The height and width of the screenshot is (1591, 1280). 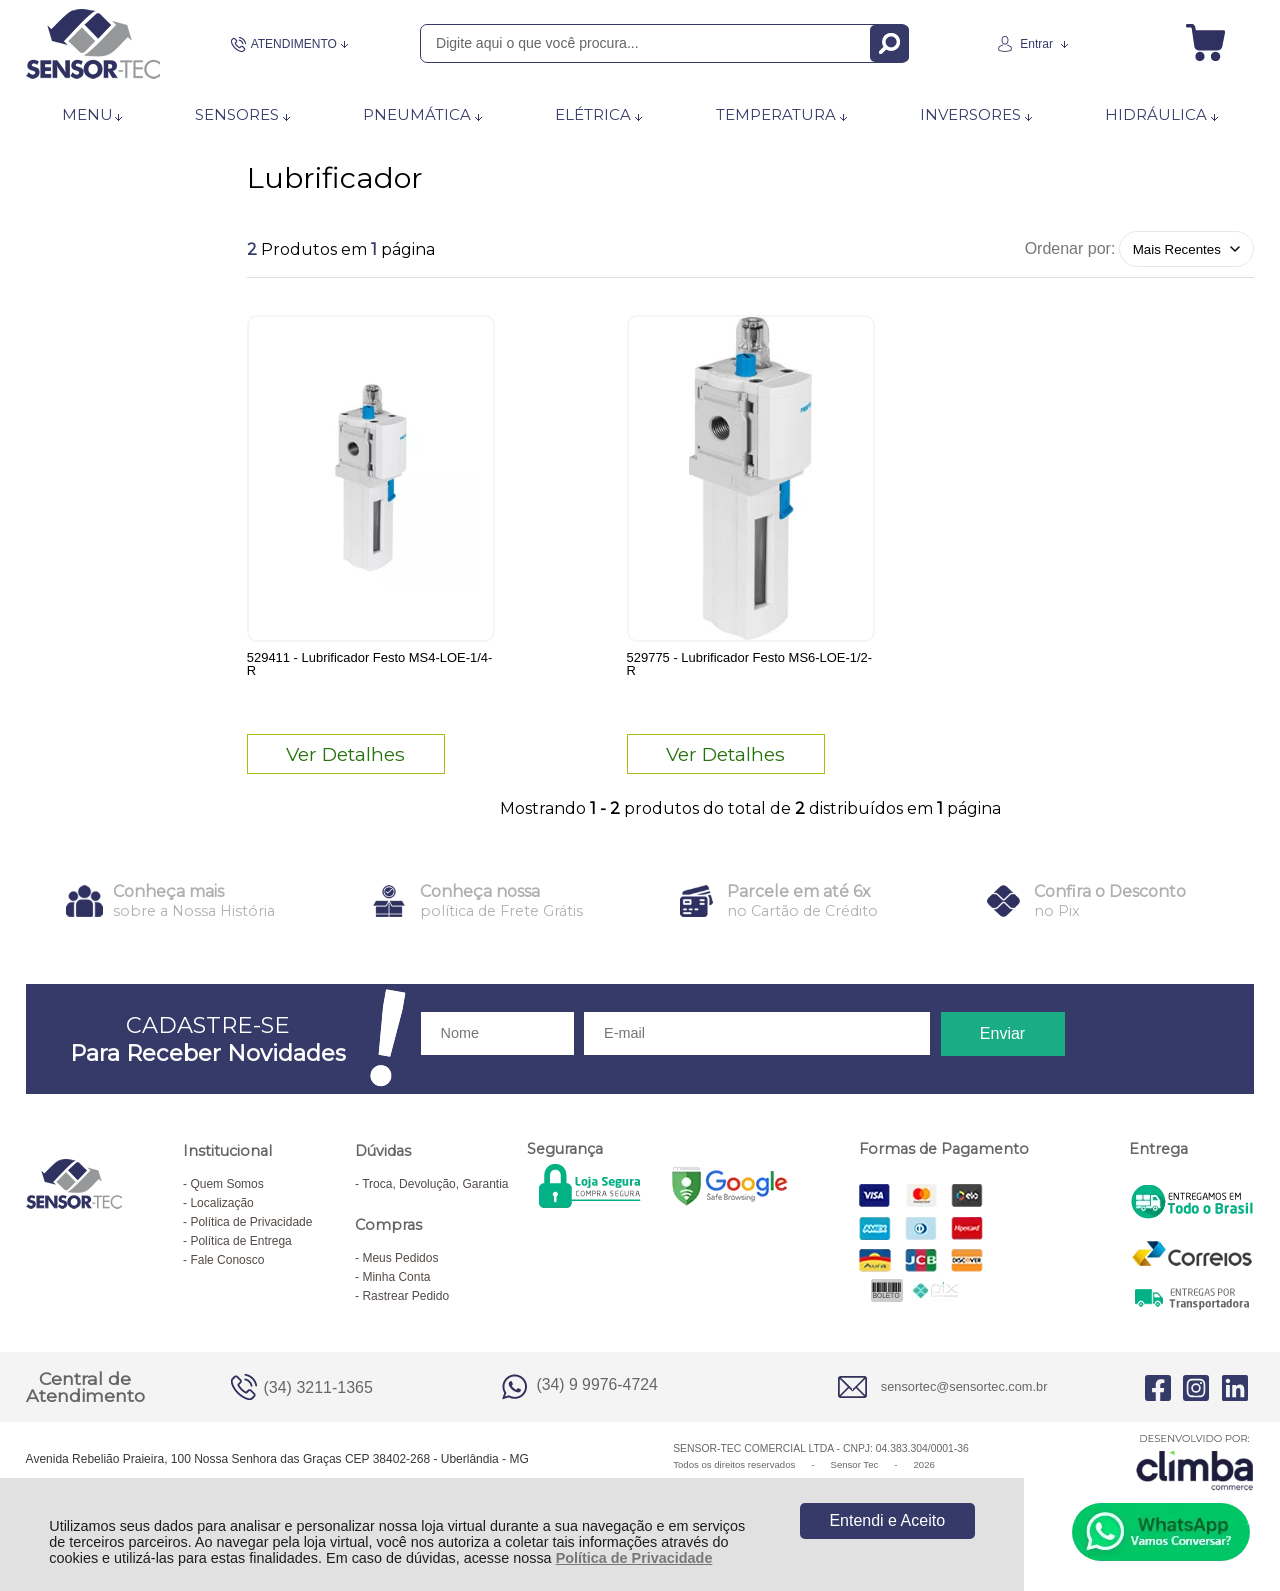 I want to click on Política de Entrega, so click(x=240, y=1251).